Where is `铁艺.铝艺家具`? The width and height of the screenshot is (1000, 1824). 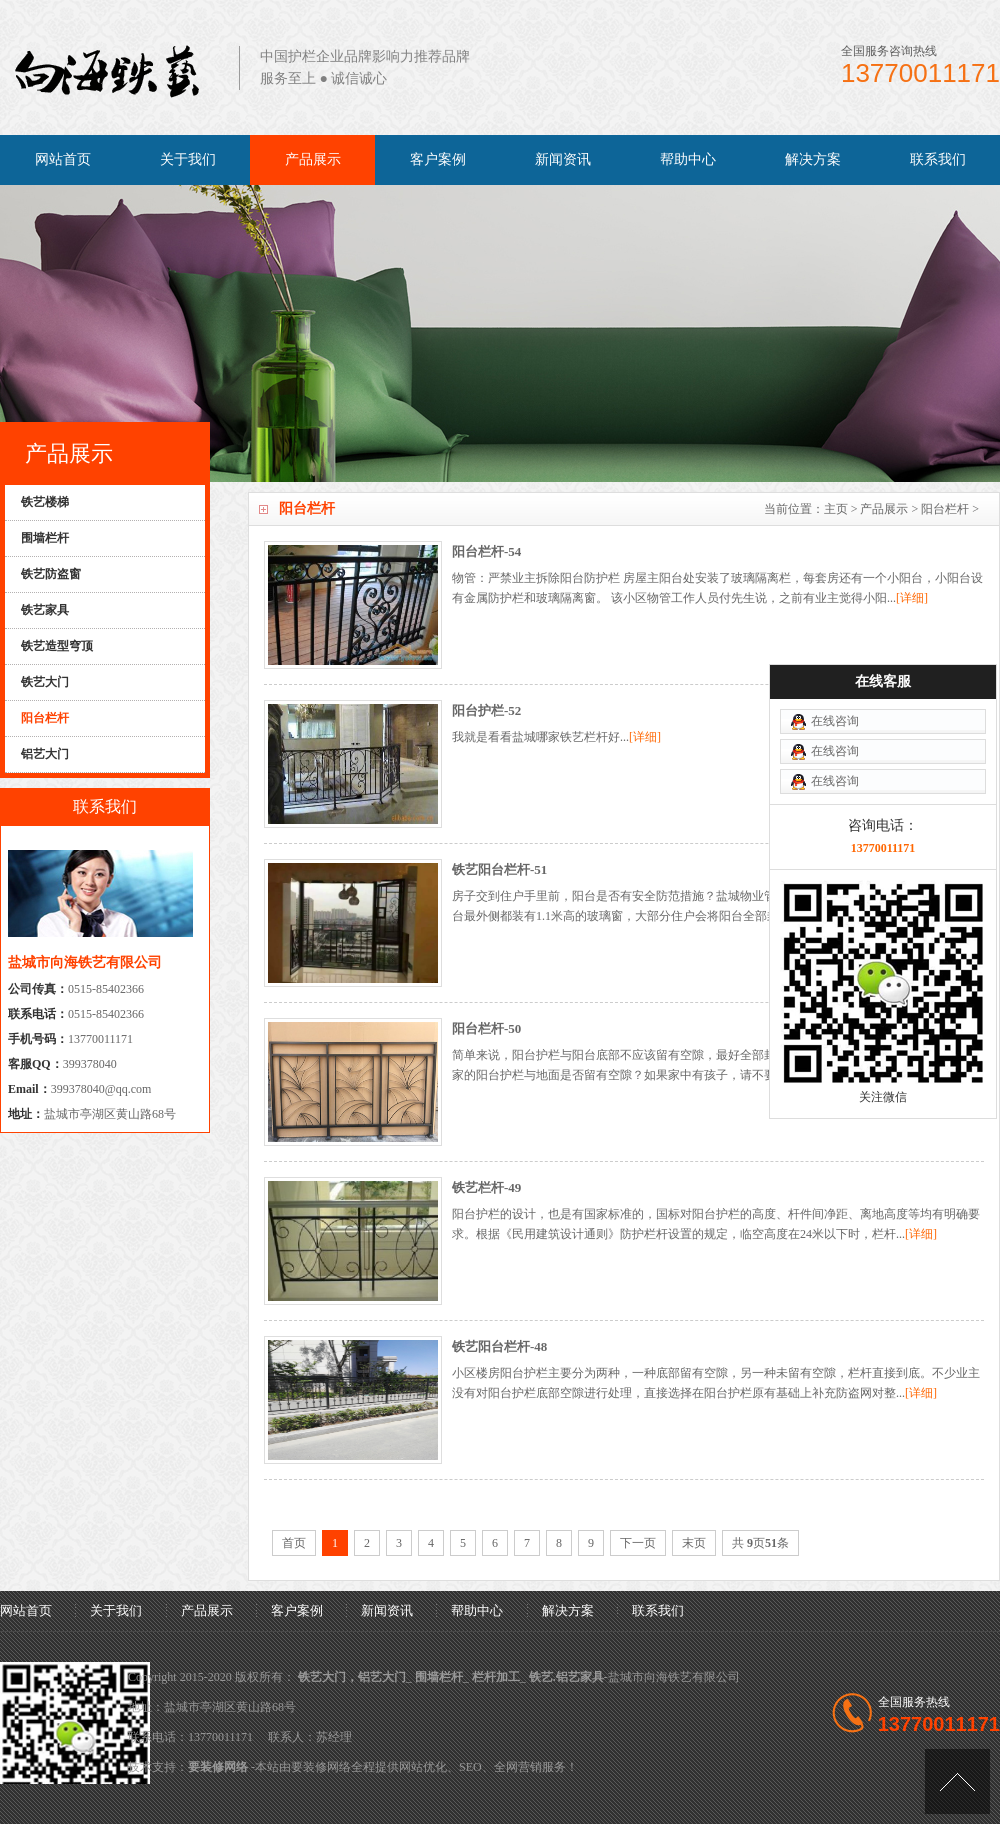
铁艺.铝艺家具 is located at coordinates (566, 1677).